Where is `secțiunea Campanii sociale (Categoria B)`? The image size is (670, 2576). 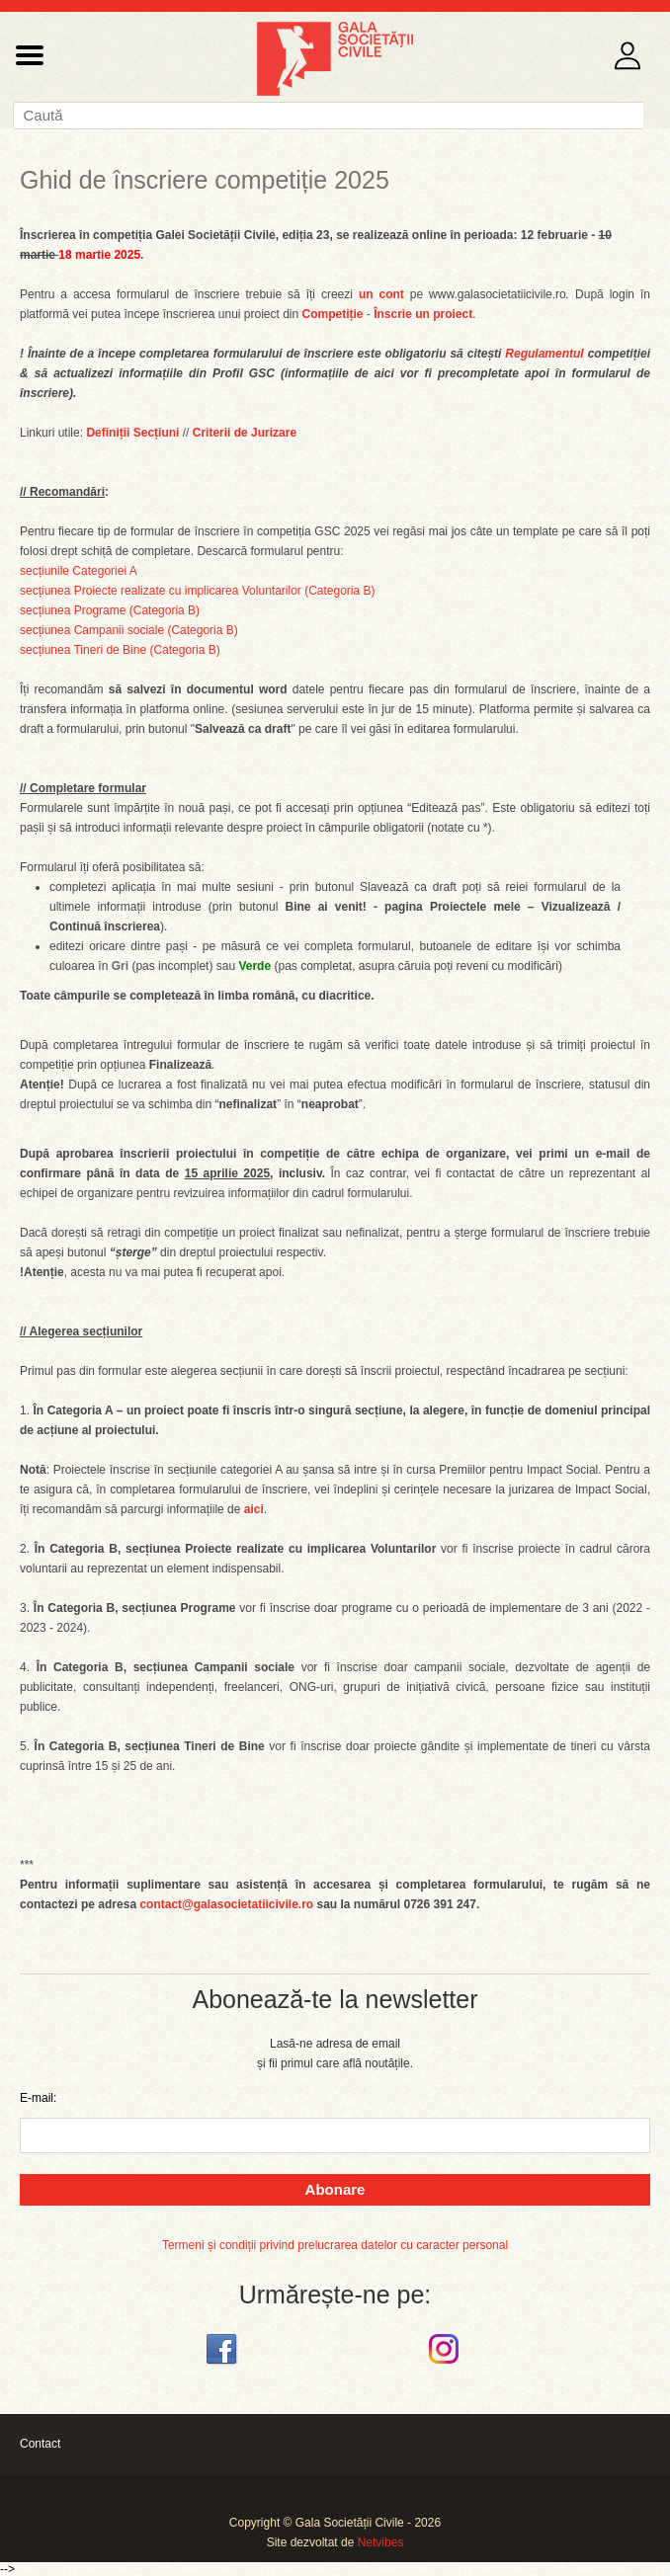
secțiunea Campanii sociale (Categoria B) is located at coordinates (129, 630).